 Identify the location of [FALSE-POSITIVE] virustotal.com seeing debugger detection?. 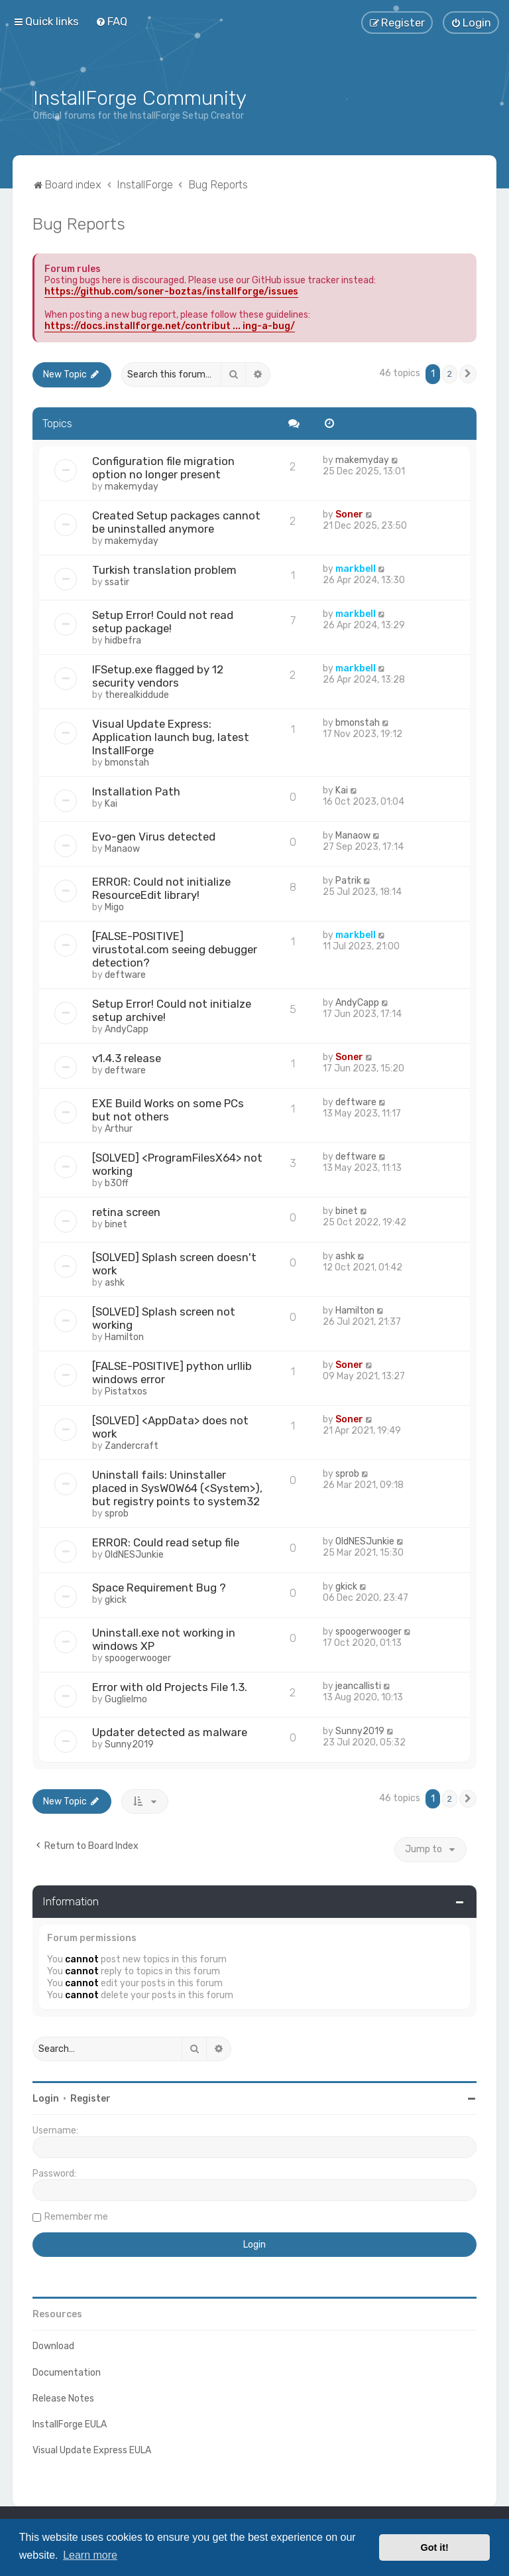
(174, 949).